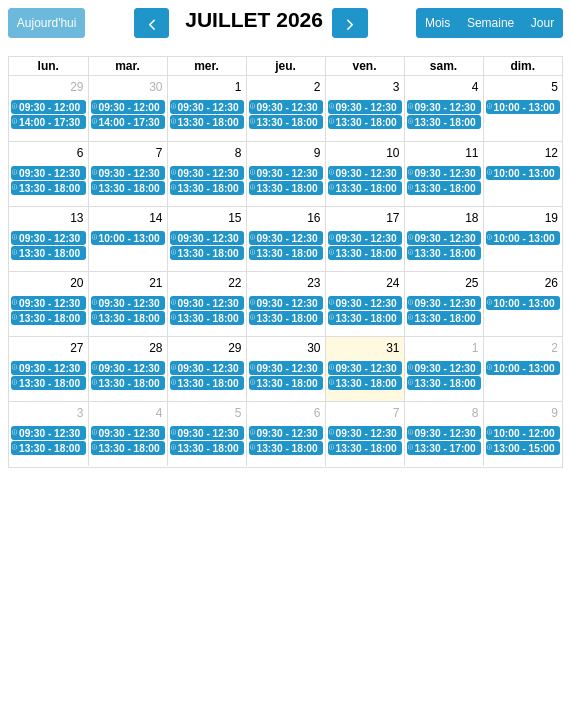  What do you see at coordinates (48, 66) in the screenshot?
I see `lun. [lundi]` at bounding box center [48, 66].